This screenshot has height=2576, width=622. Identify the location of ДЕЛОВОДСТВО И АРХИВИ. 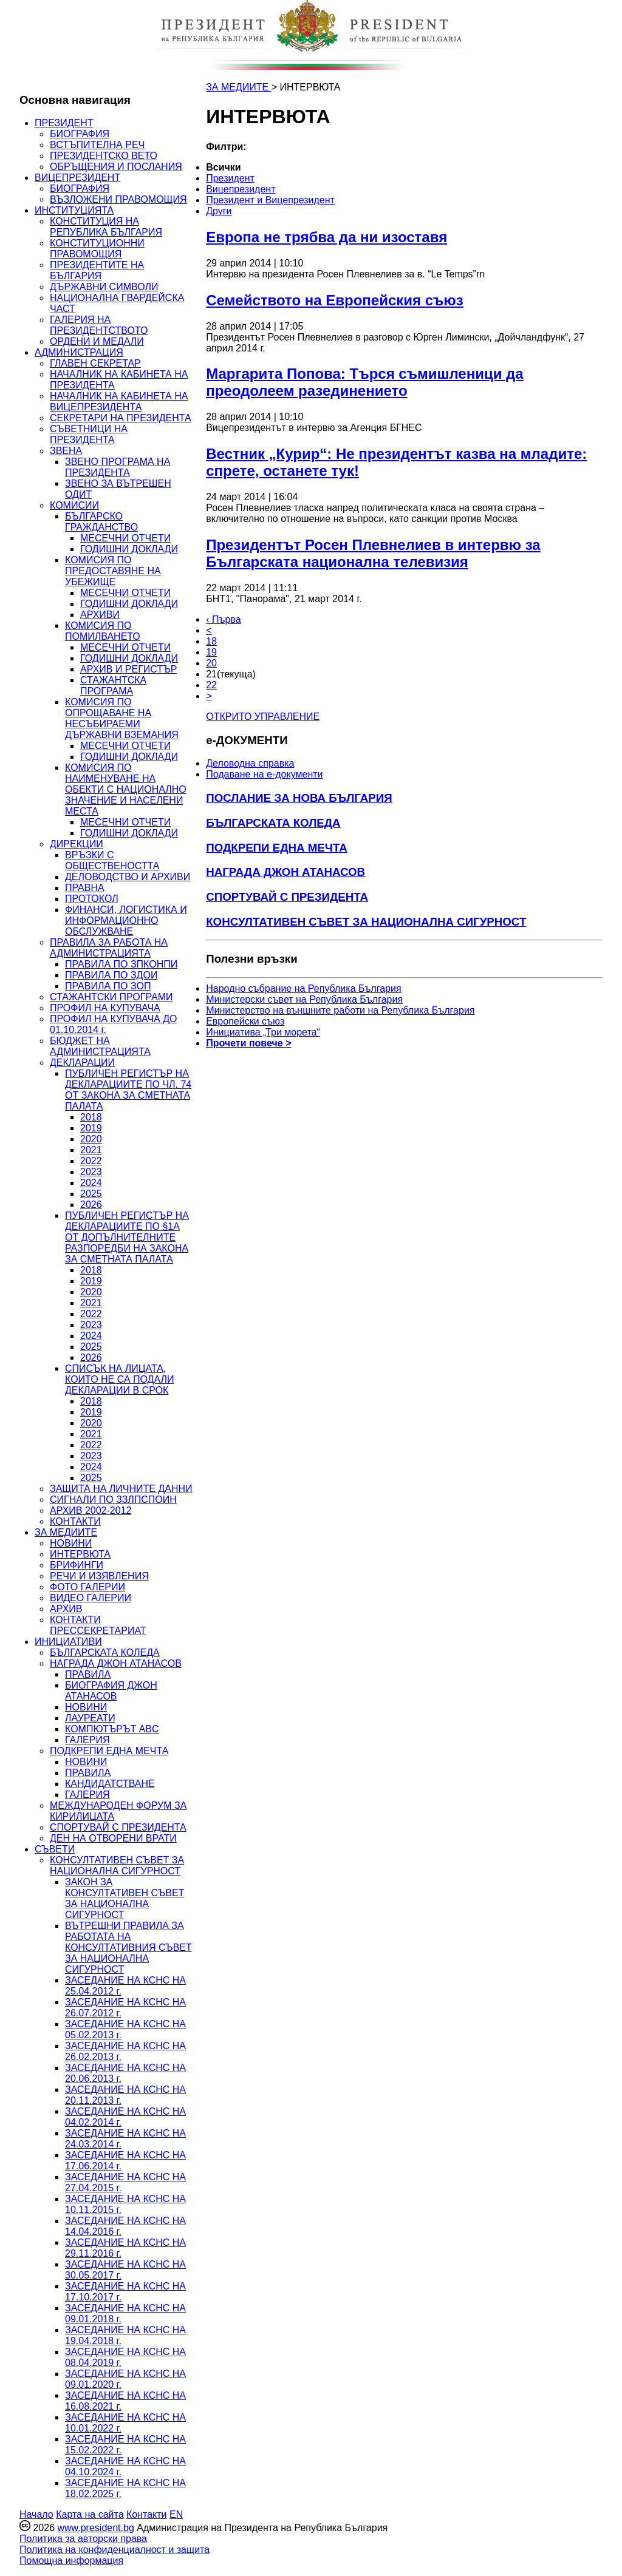
(127, 877).